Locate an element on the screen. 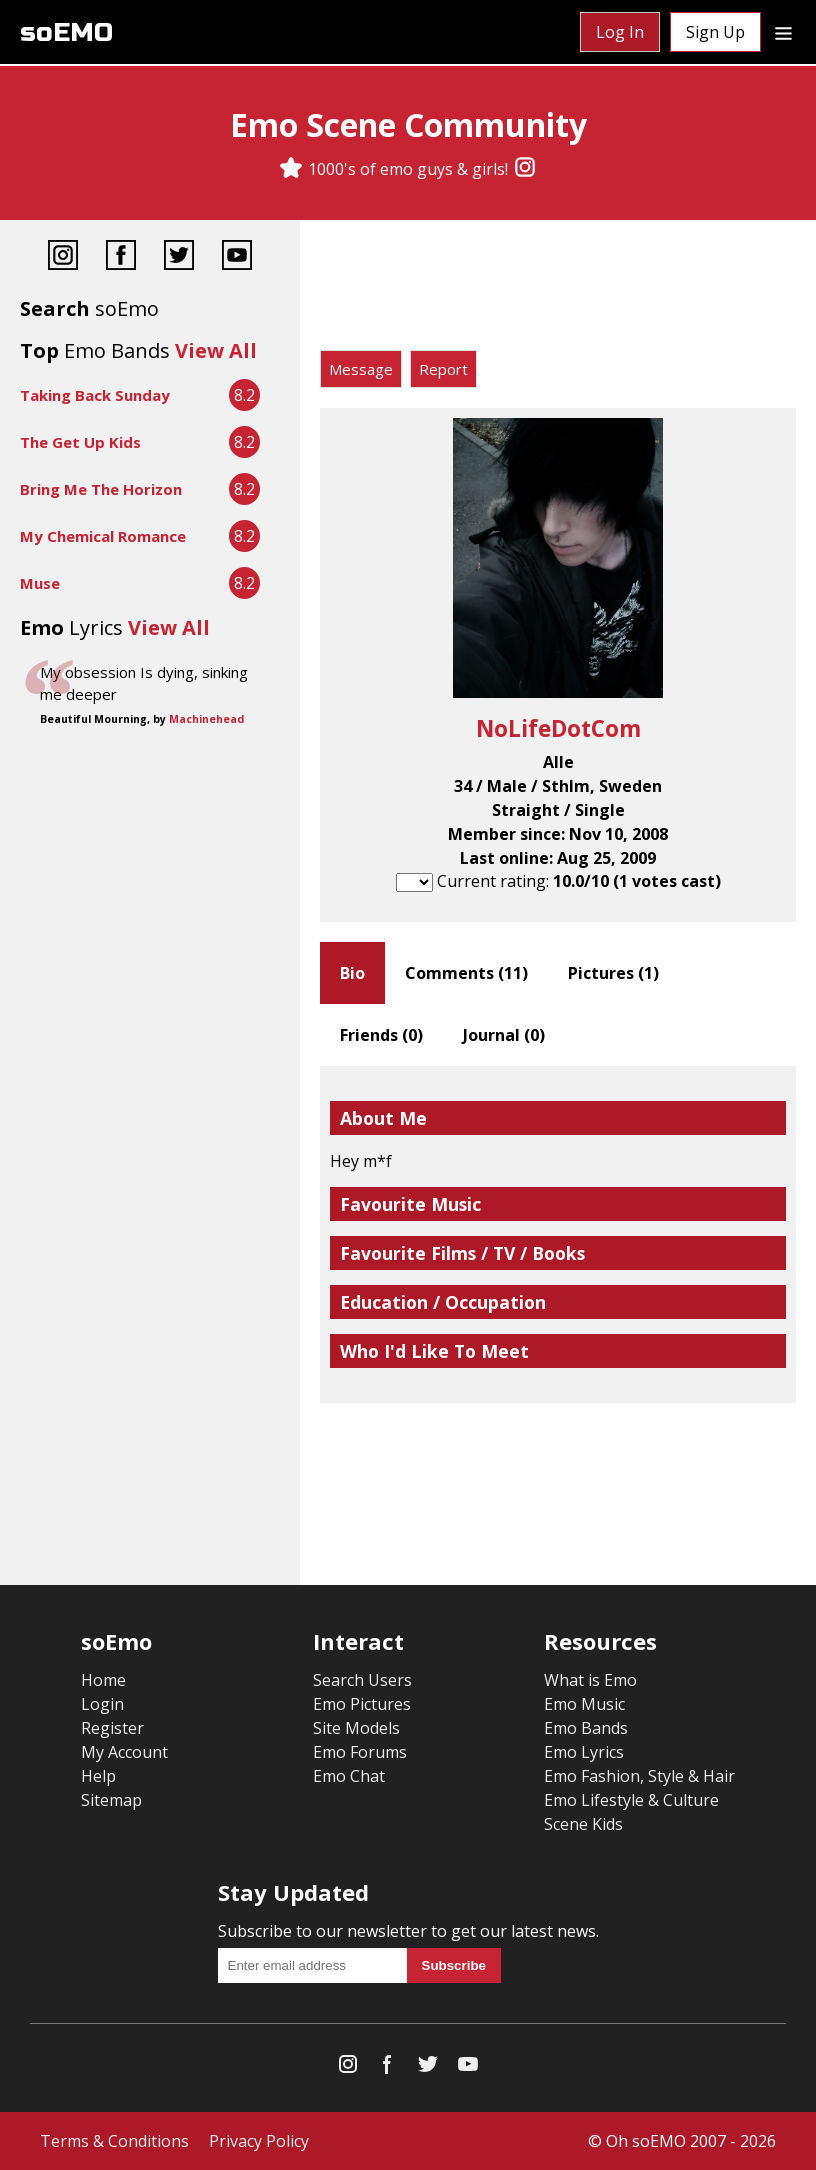 This screenshot has height=2170, width=816. Help is located at coordinates (98, 1776).